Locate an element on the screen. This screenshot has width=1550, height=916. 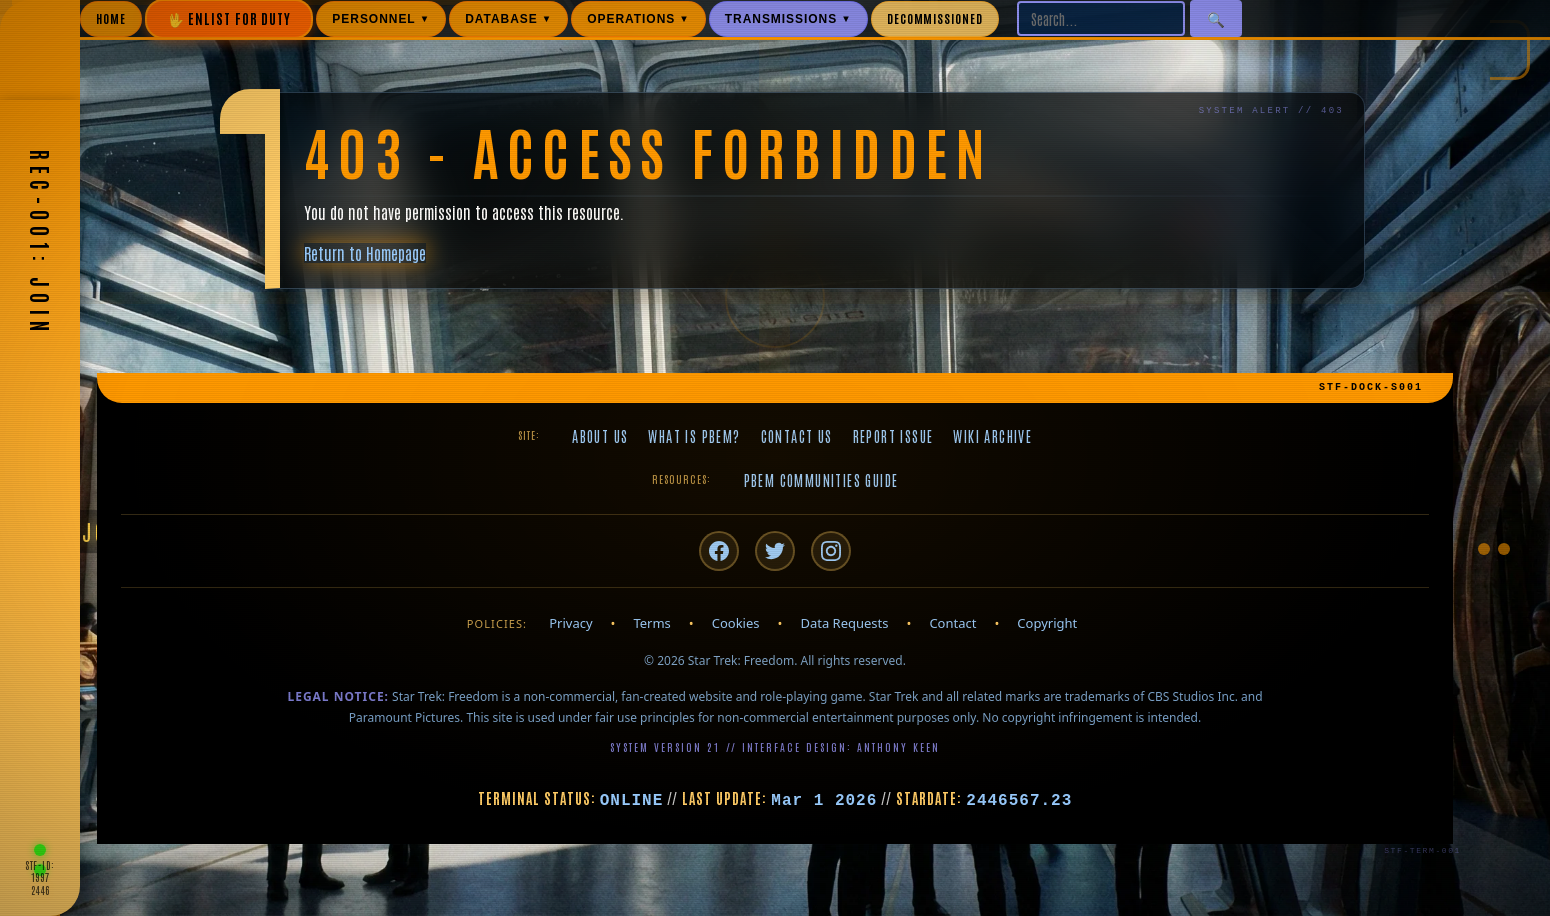
[Twitter/X] is located at coordinates (775, 551).